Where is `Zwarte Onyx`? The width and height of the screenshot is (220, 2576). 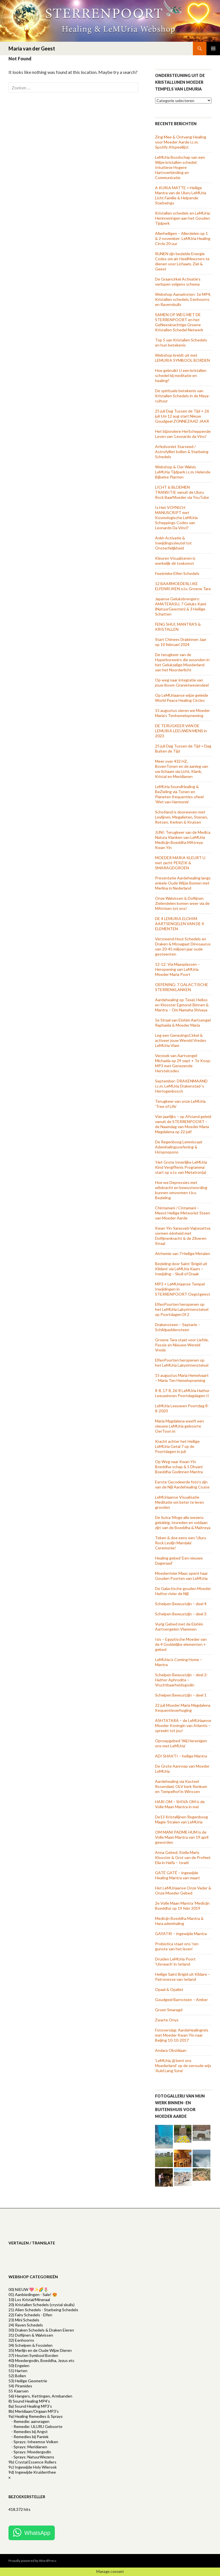 Zwarte Onyx is located at coordinates (166, 2019).